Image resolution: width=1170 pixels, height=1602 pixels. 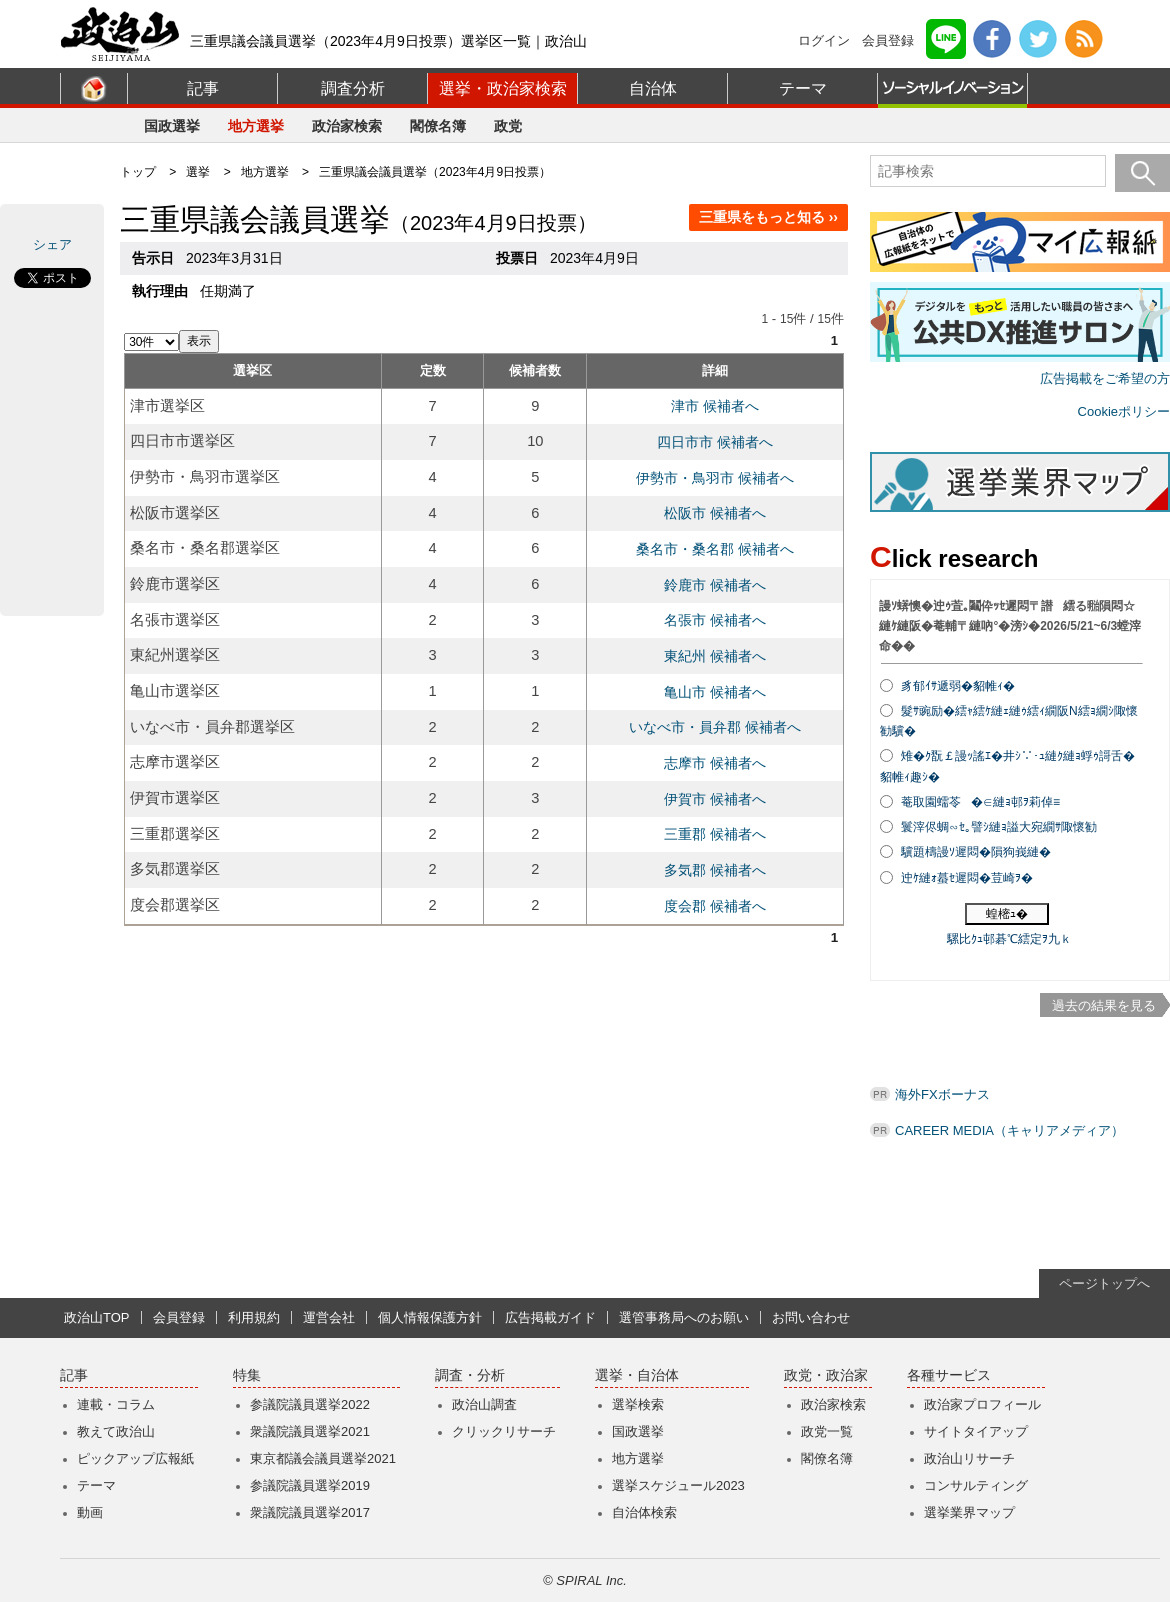 What do you see at coordinates (254, 1317) in the screenshot?
I see `利用規約` at bounding box center [254, 1317].